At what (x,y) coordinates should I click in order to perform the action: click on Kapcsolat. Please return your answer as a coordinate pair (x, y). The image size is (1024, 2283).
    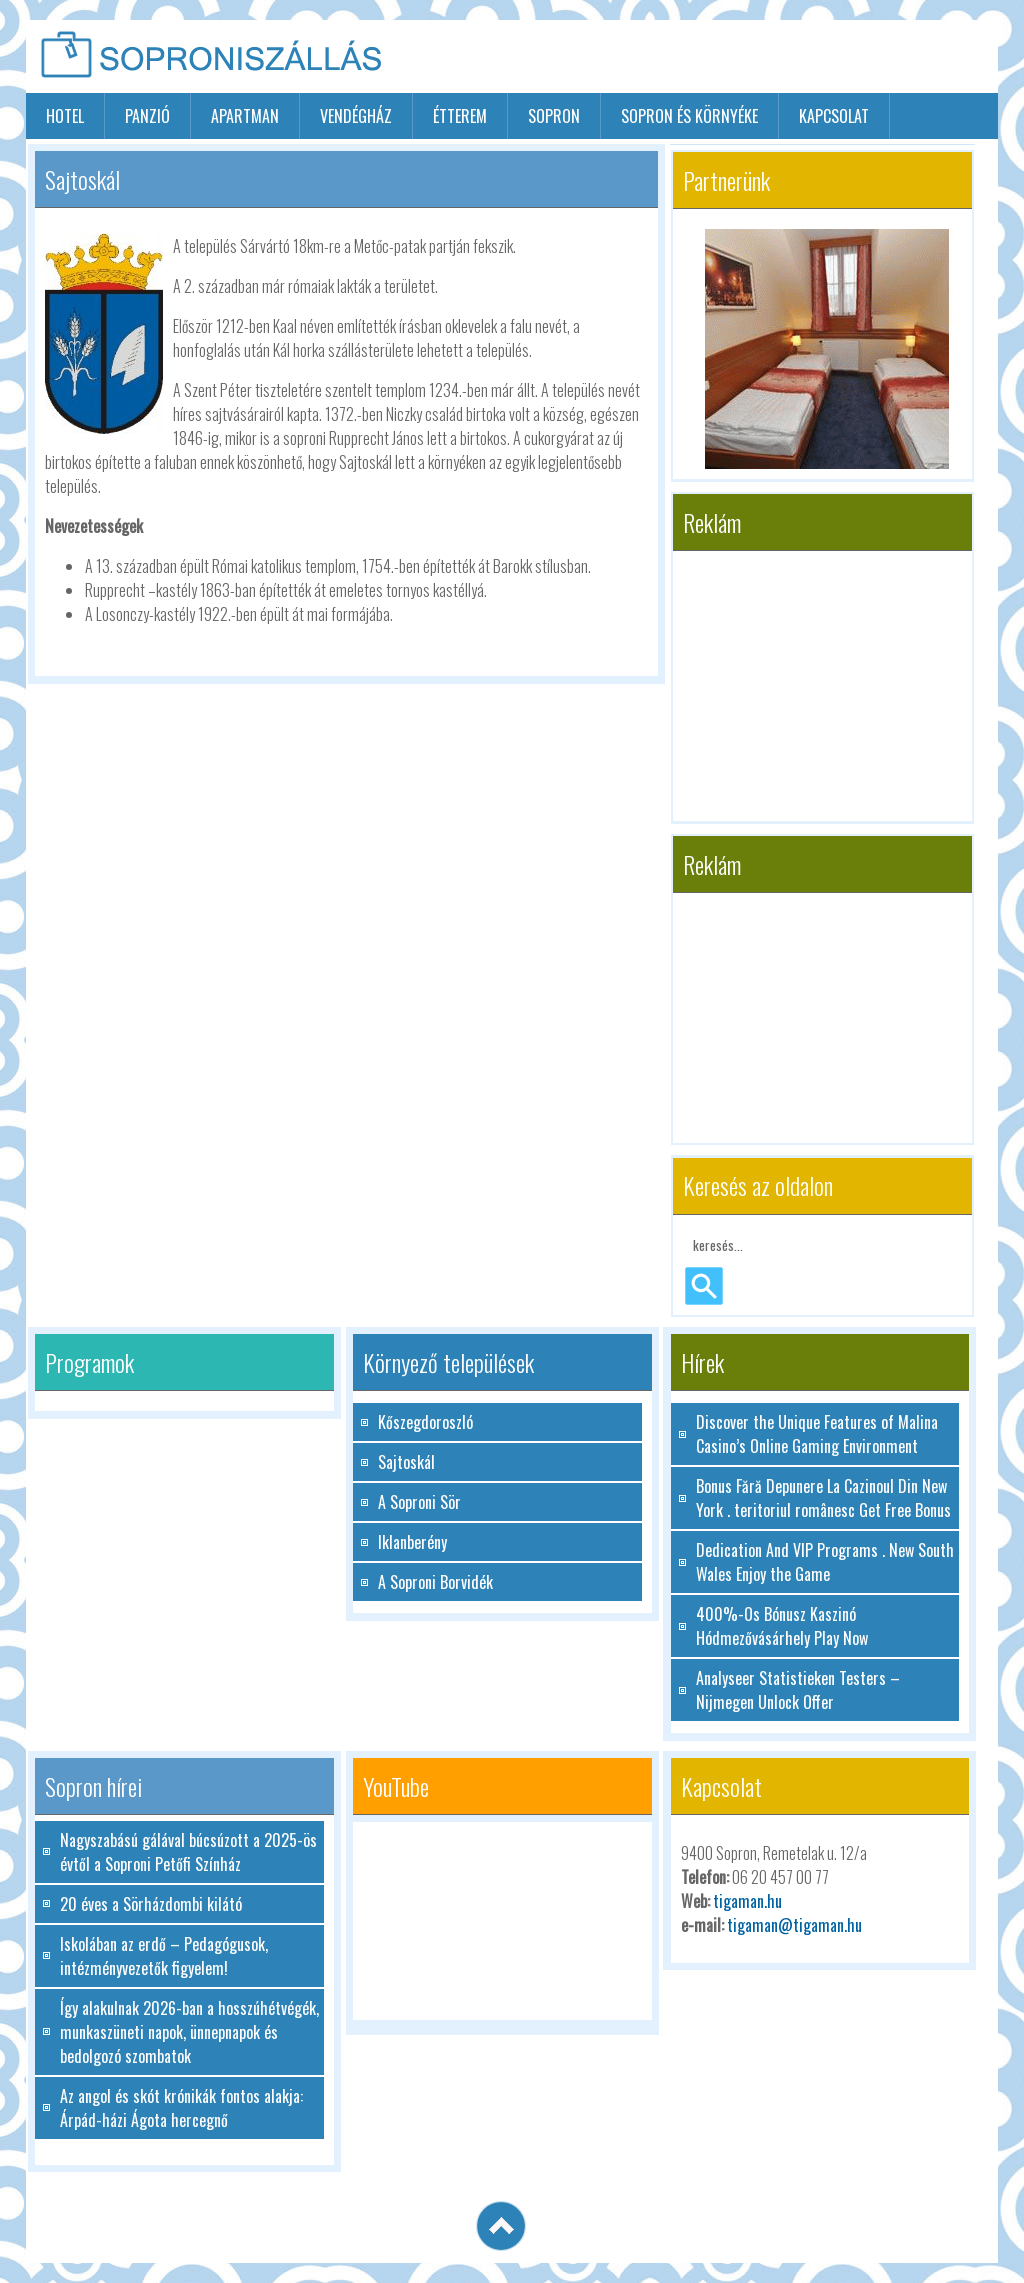
    Looking at the image, I should click on (834, 116).